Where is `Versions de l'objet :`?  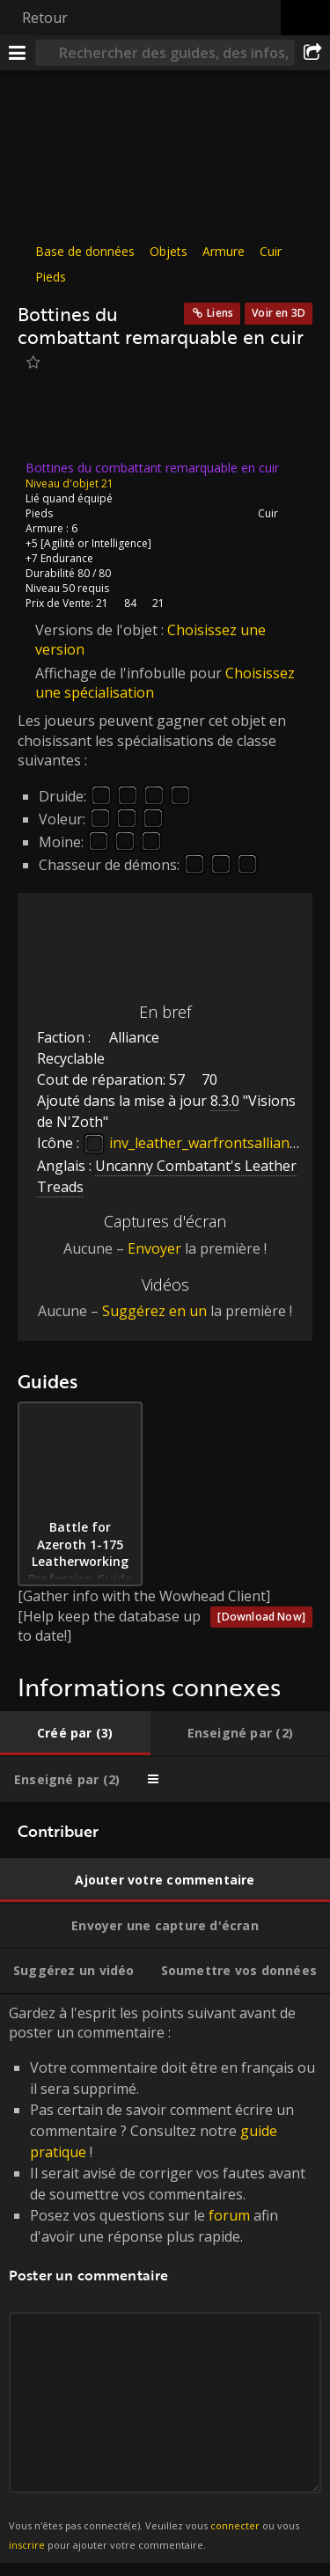 Versions de l'objet : is located at coordinates (101, 630).